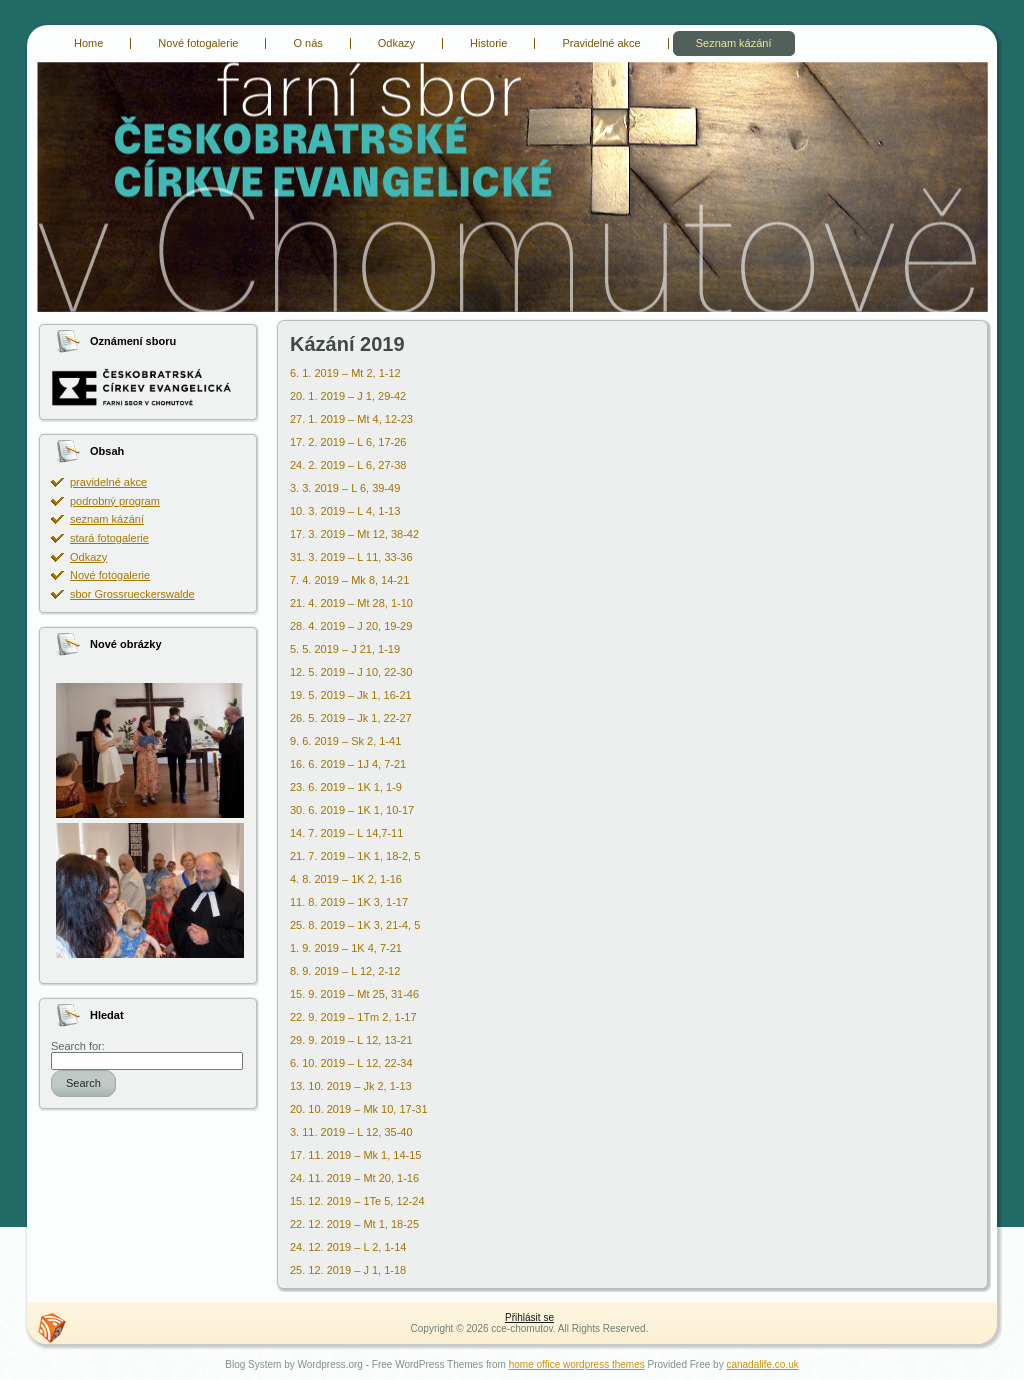 The width and height of the screenshot is (1024, 1380). What do you see at coordinates (354, 534) in the screenshot?
I see `17. 3. 2019 – Mt 12, 38-42` at bounding box center [354, 534].